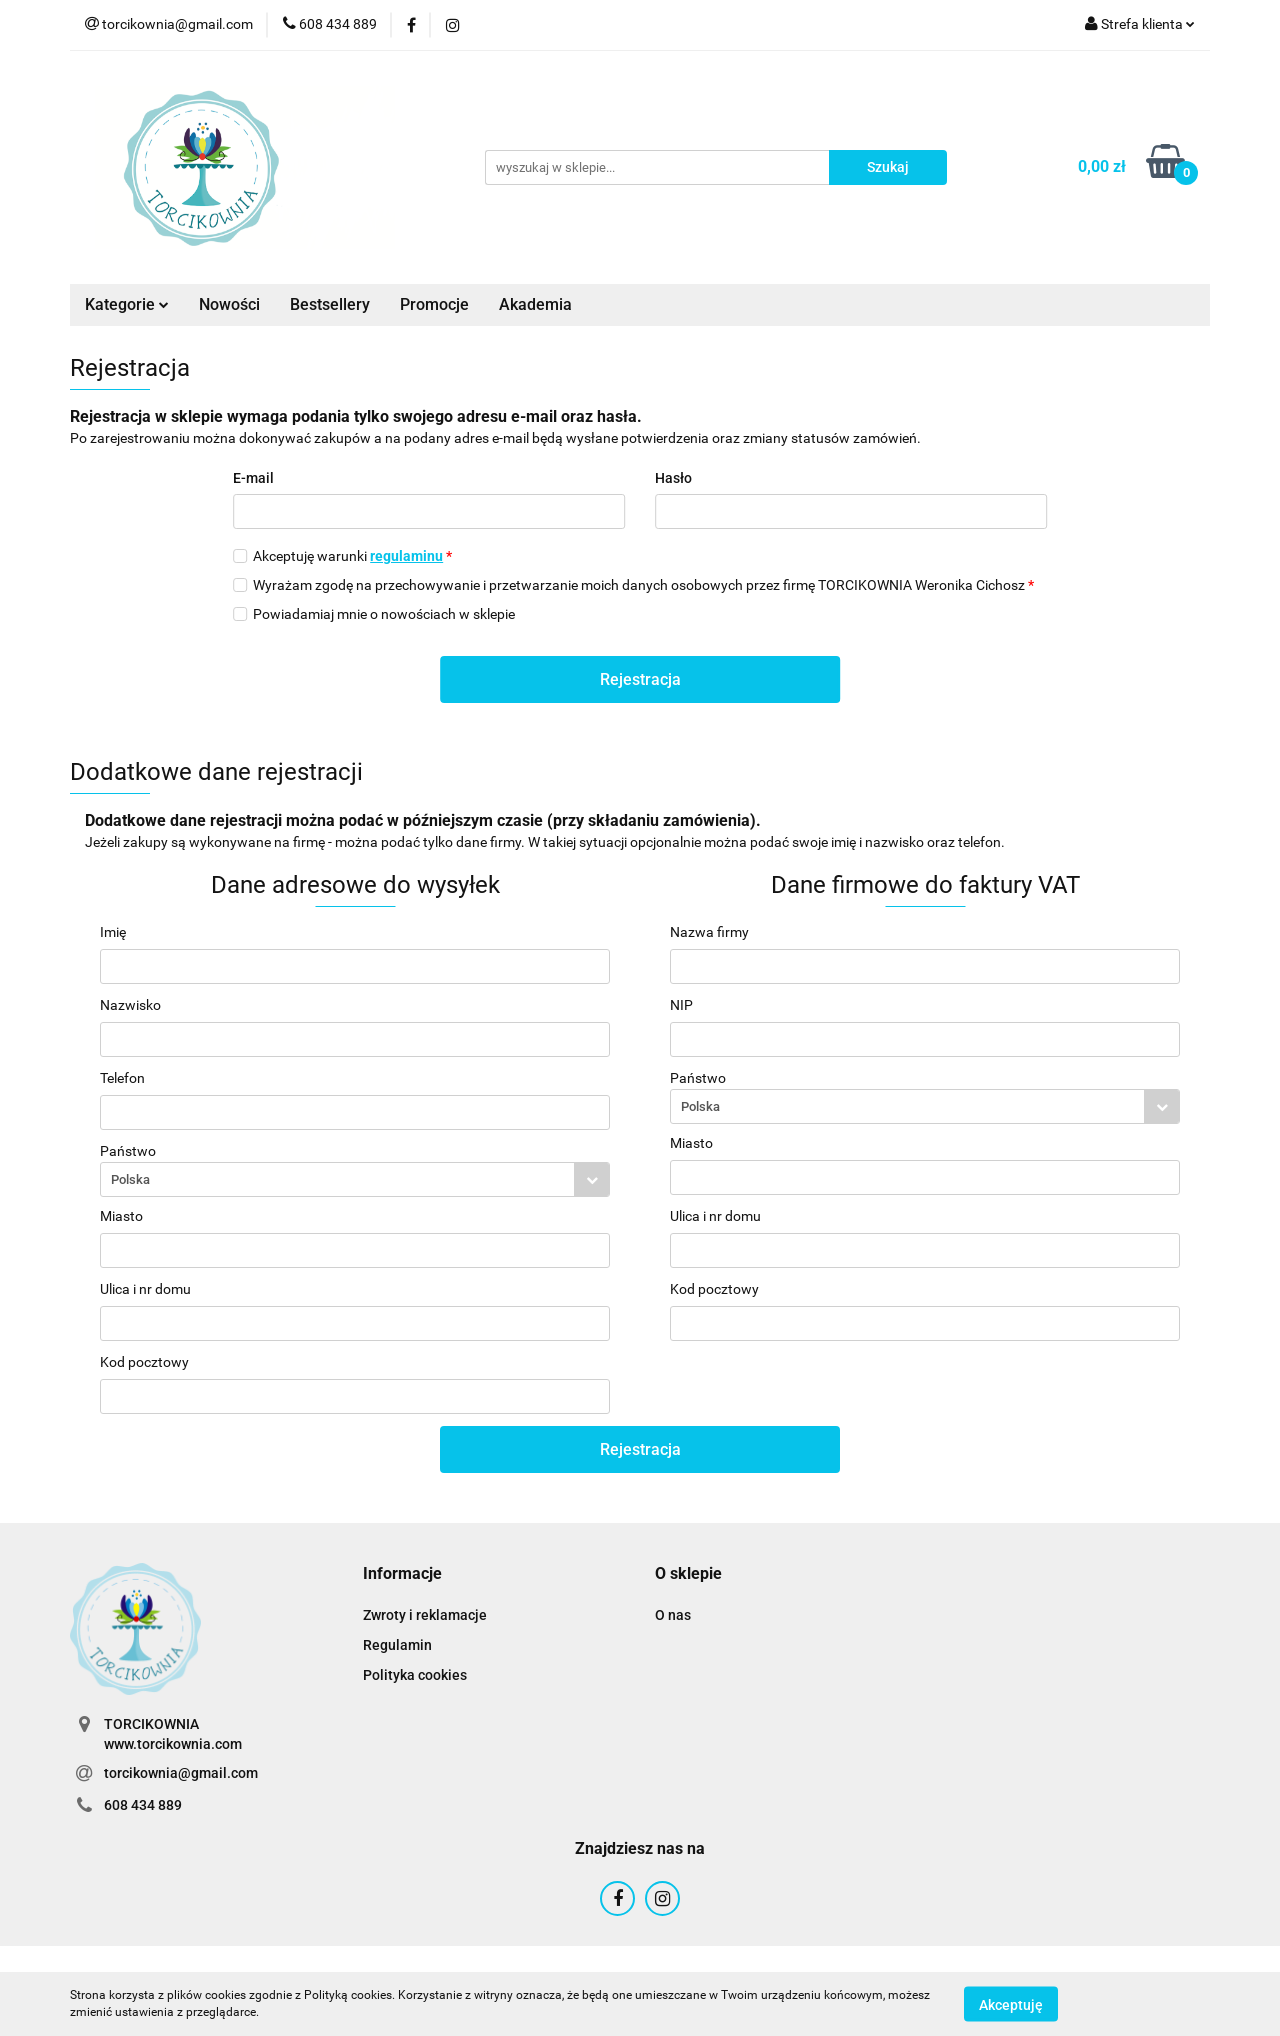 This screenshot has width=1280, height=2036. What do you see at coordinates (415, 1675) in the screenshot?
I see `Polityka cookies` at bounding box center [415, 1675].